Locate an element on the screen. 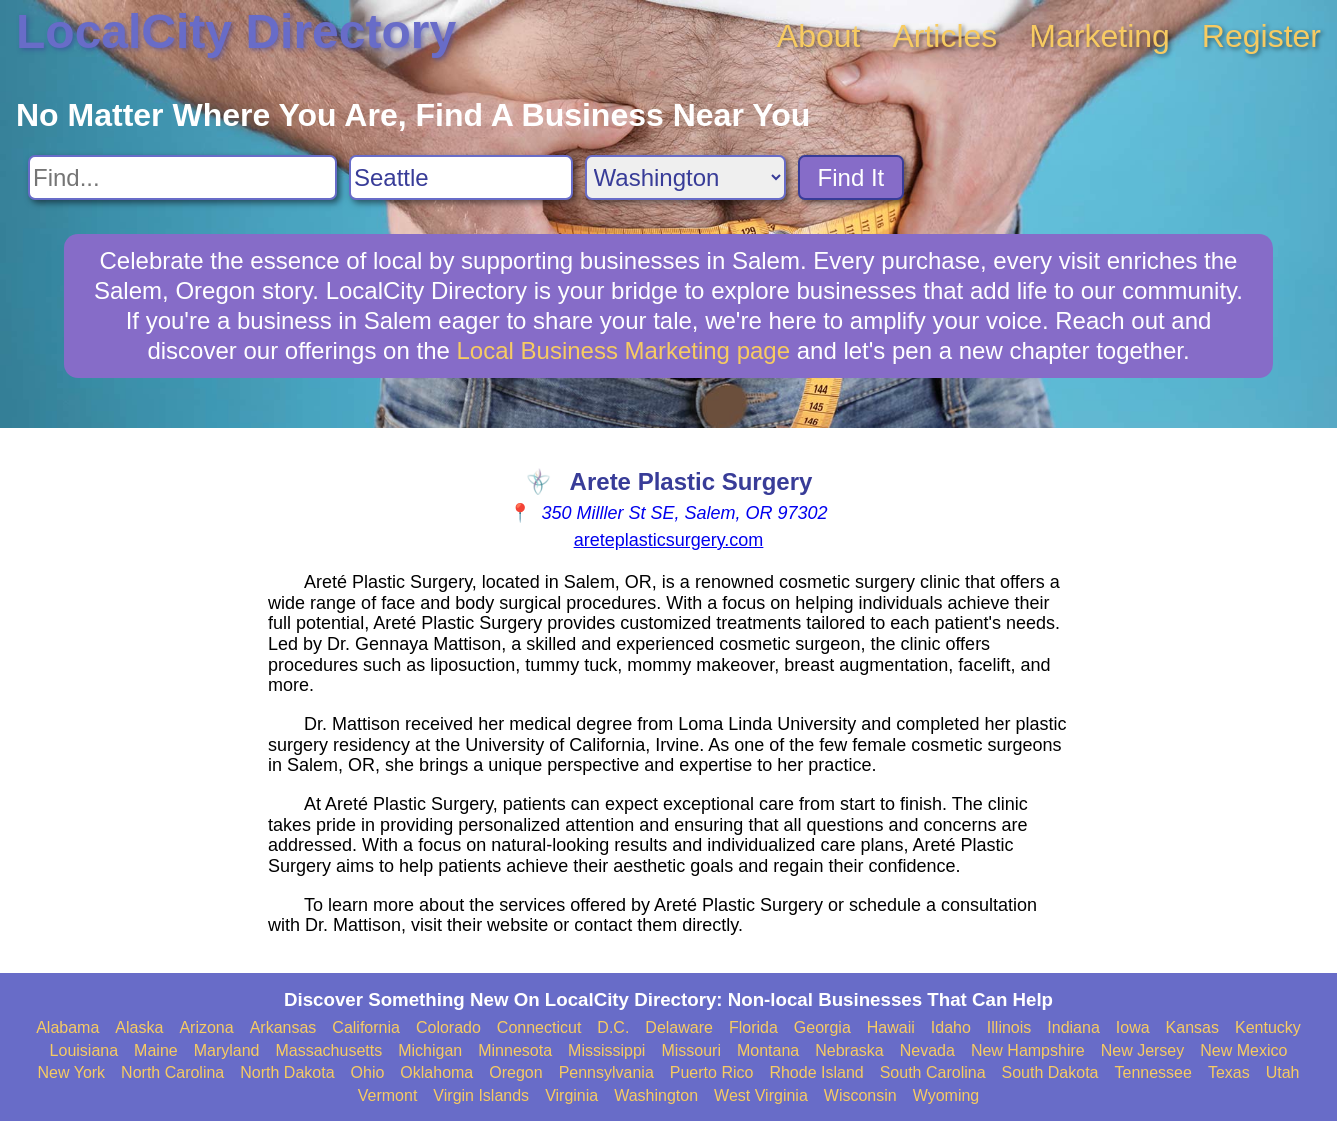  Pennsylvania is located at coordinates (606, 1072).